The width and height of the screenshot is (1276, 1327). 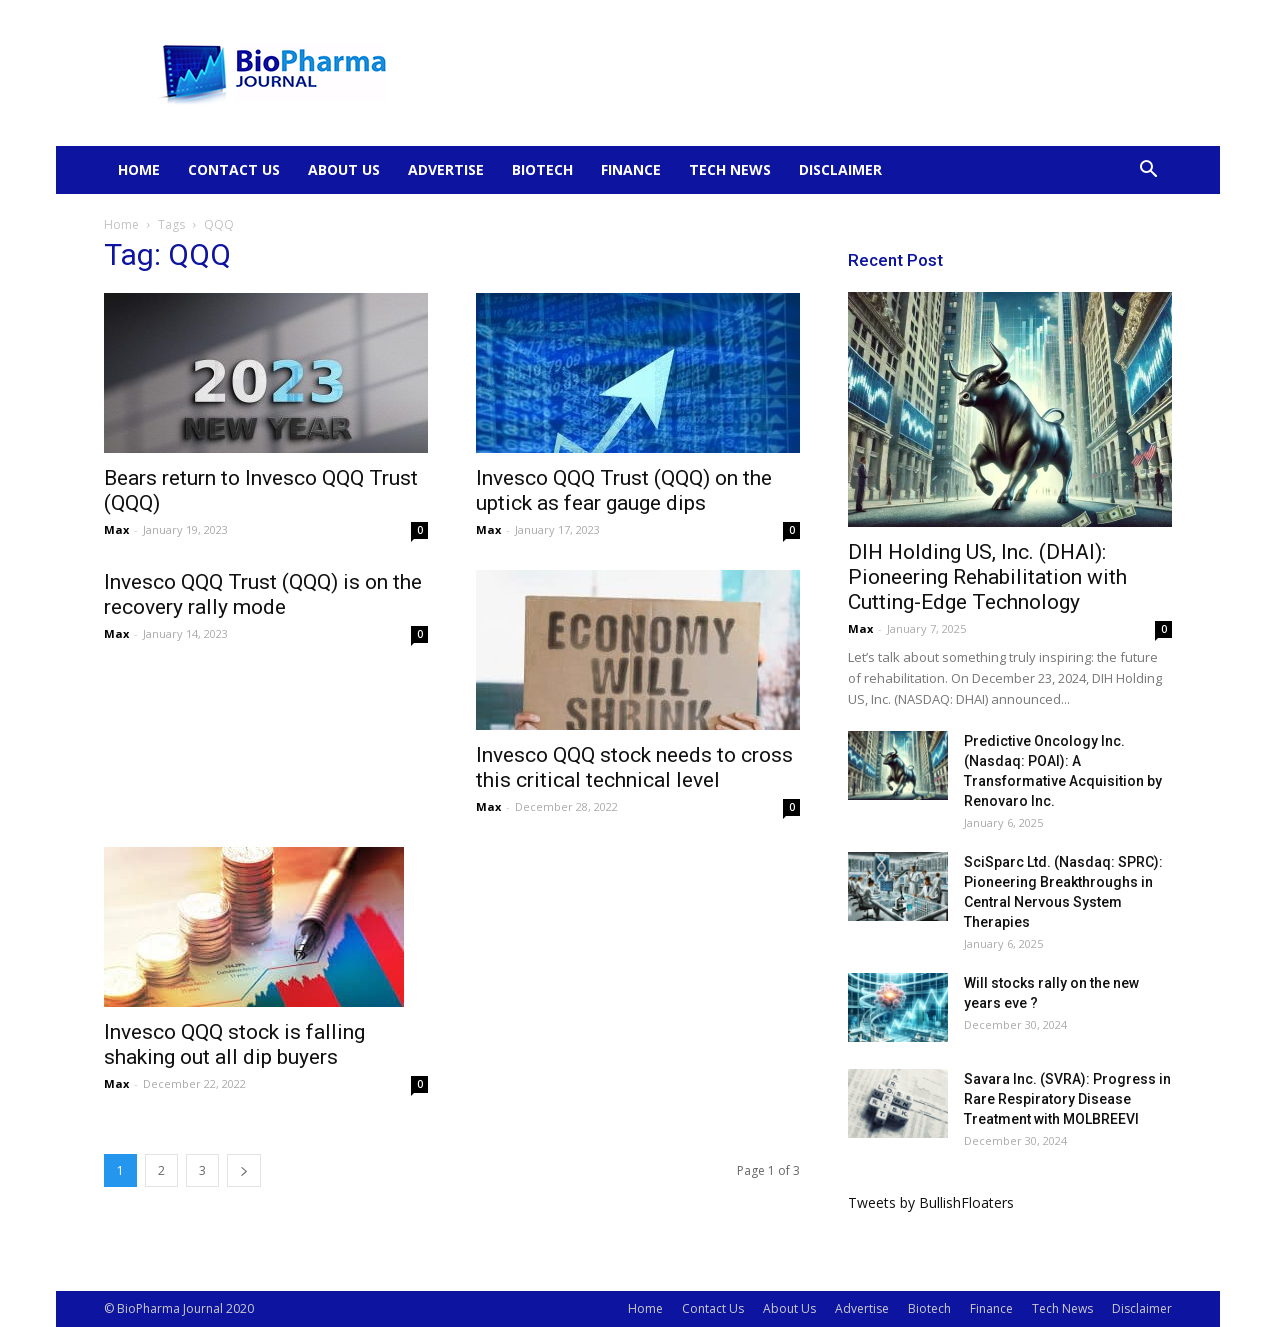 What do you see at coordinates (730, 169) in the screenshot?
I see `Tech News` at bounding box center [730, 169].